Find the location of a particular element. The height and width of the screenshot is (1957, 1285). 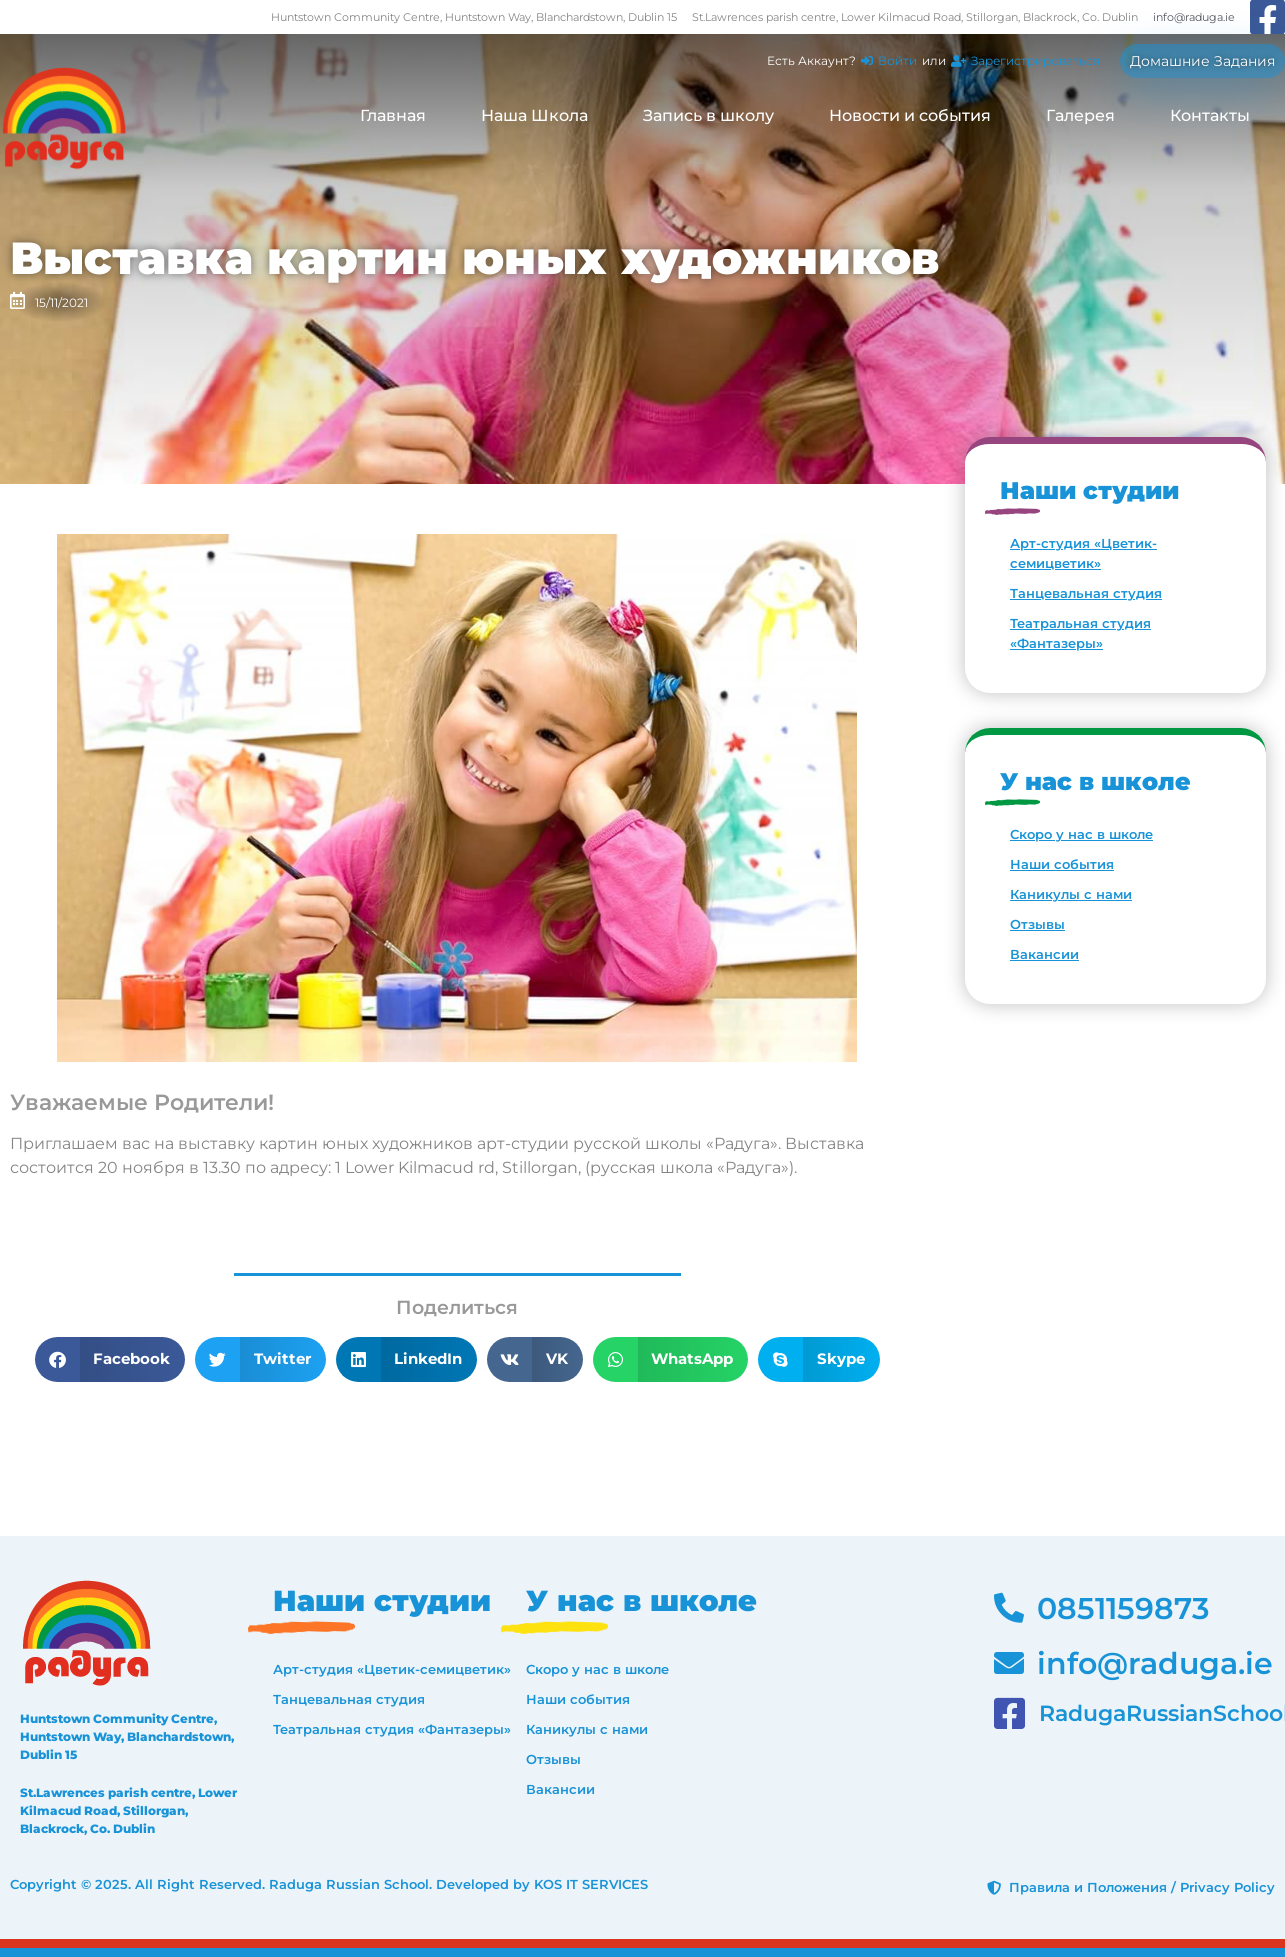

KOS IT SERVICES is located at coordinates (591, 1884).